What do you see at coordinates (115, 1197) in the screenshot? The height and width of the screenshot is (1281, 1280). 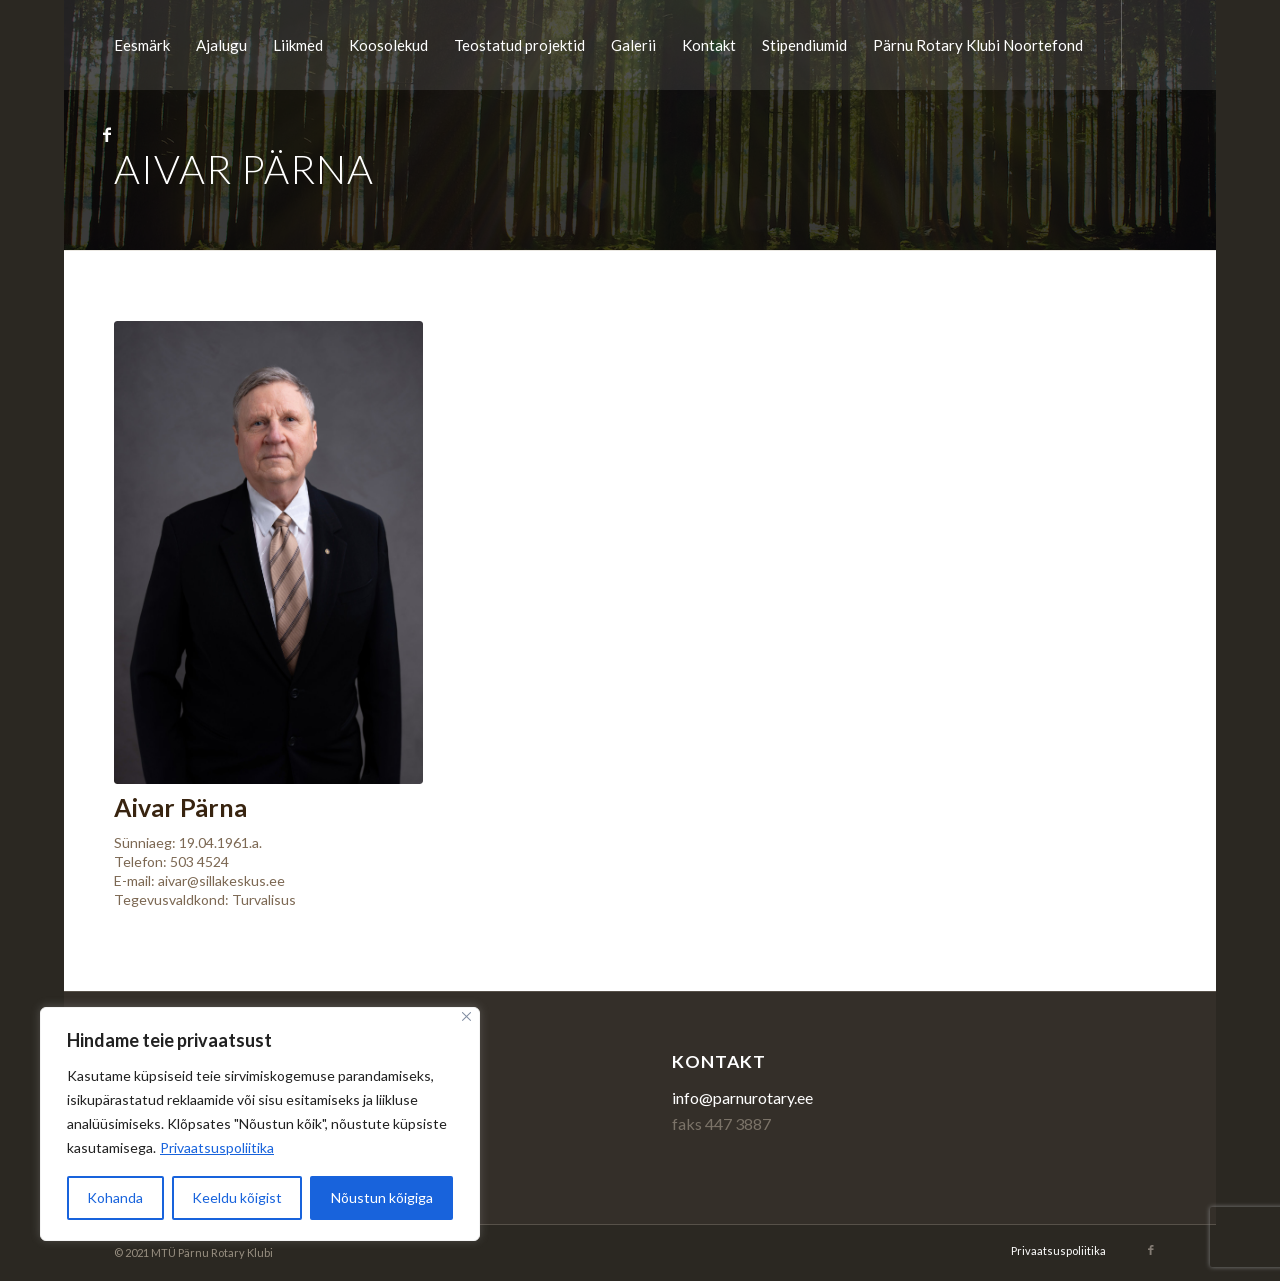 I see `Kohanda` at bounding box center [115, 1197].